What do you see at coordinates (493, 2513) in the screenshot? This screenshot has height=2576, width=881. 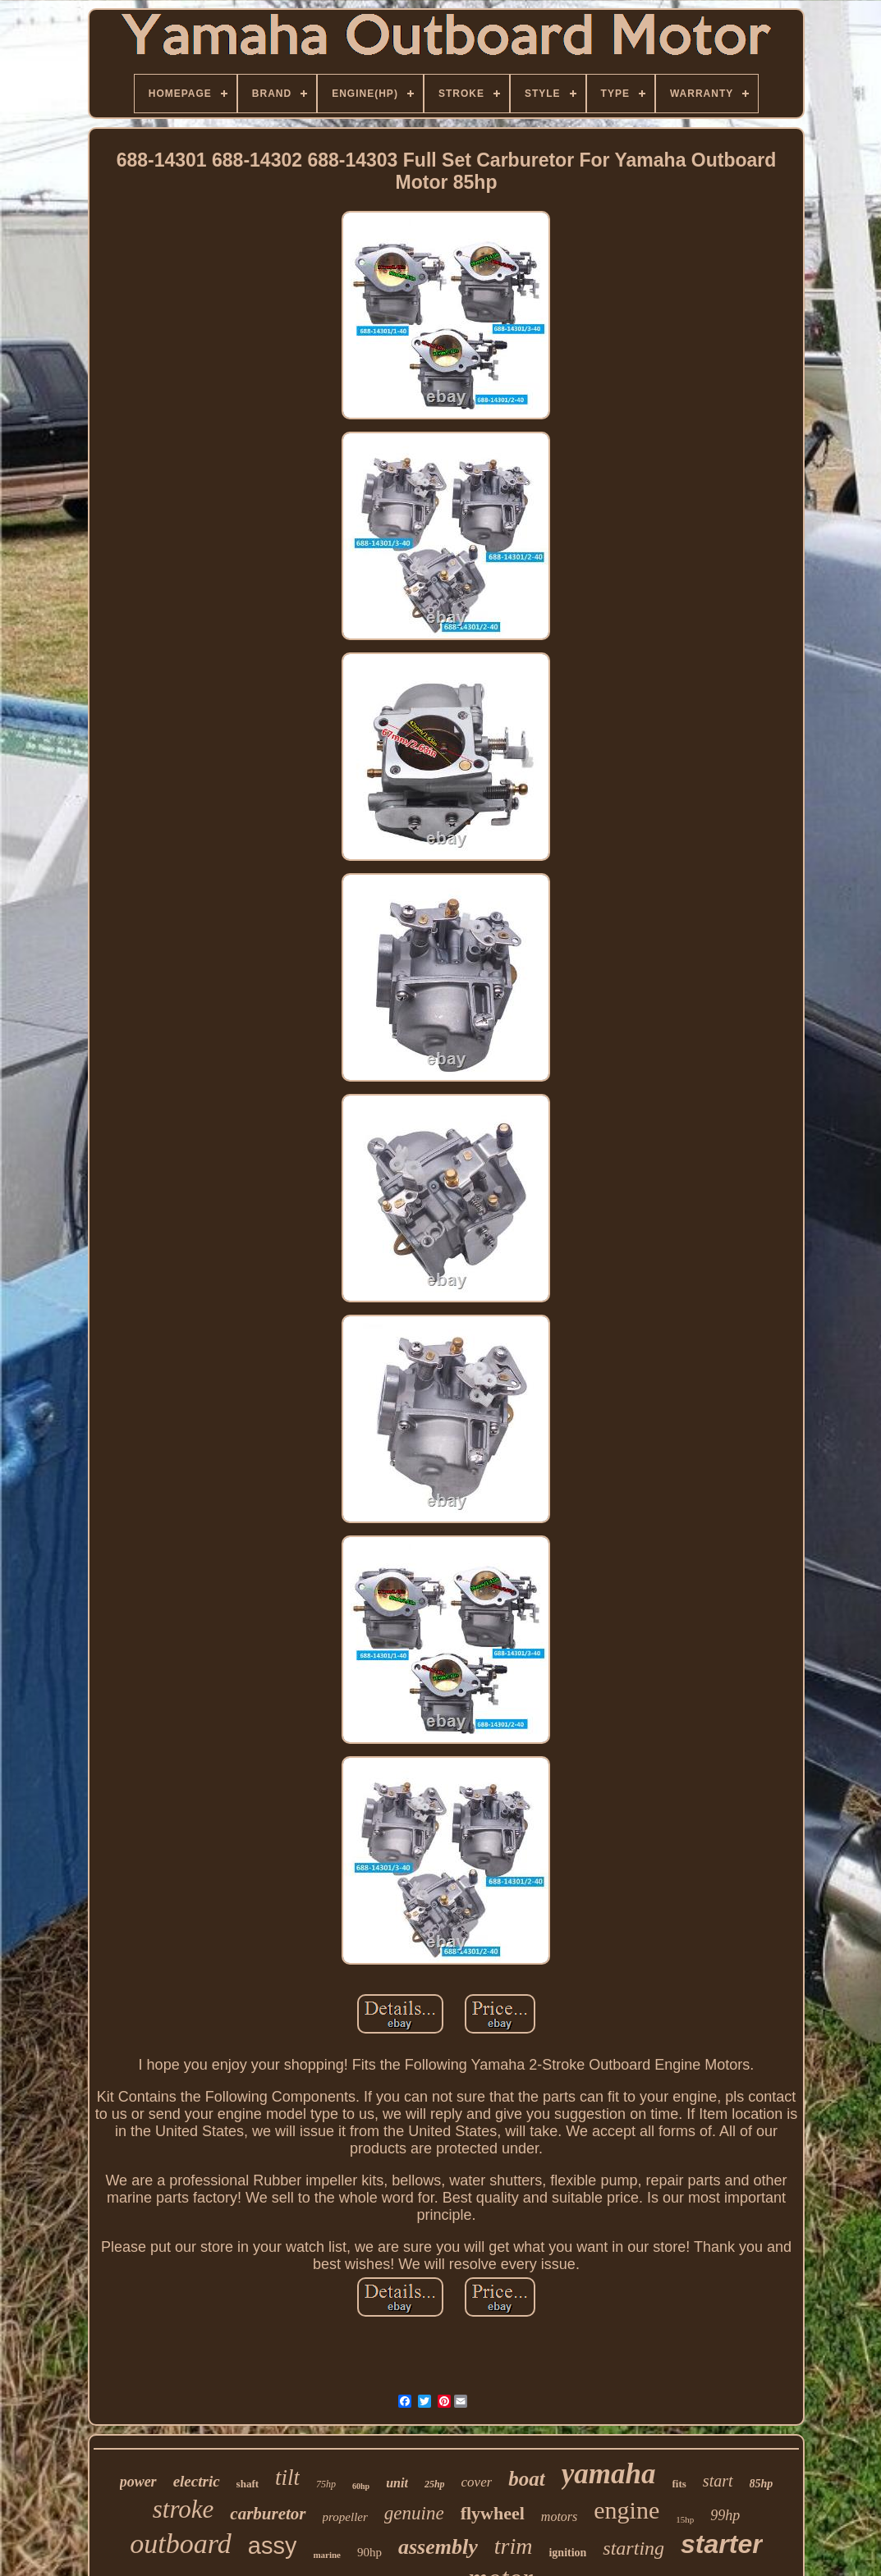 I see `flywheel` at bounding box center [493, 2513].